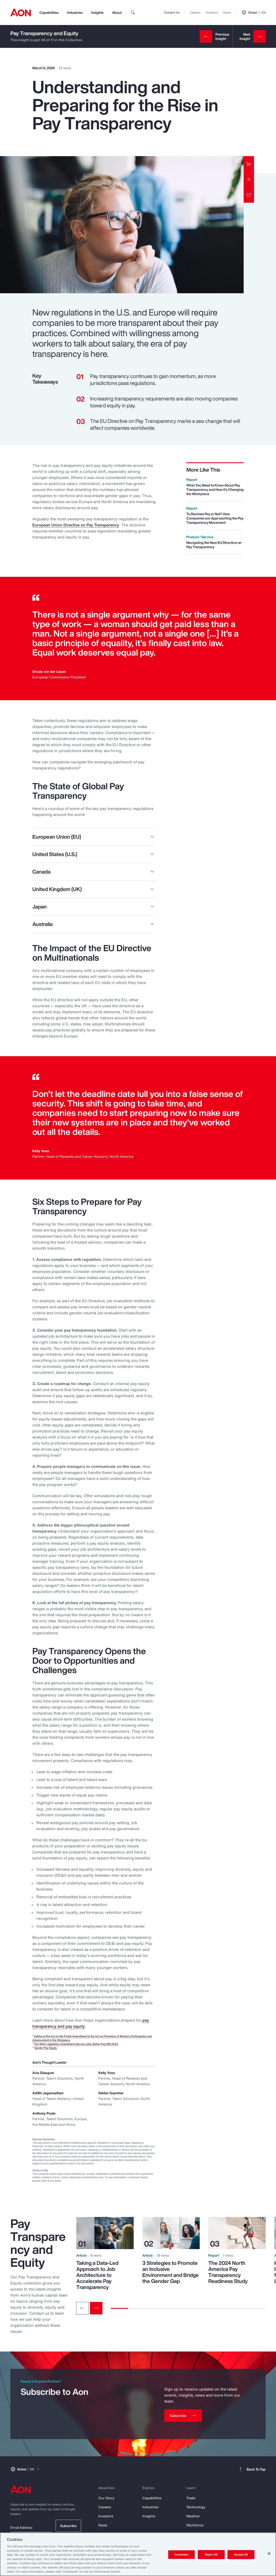  Describe the element at coordinates (75, 12) in the screenshot. I see `Industries` at that location.